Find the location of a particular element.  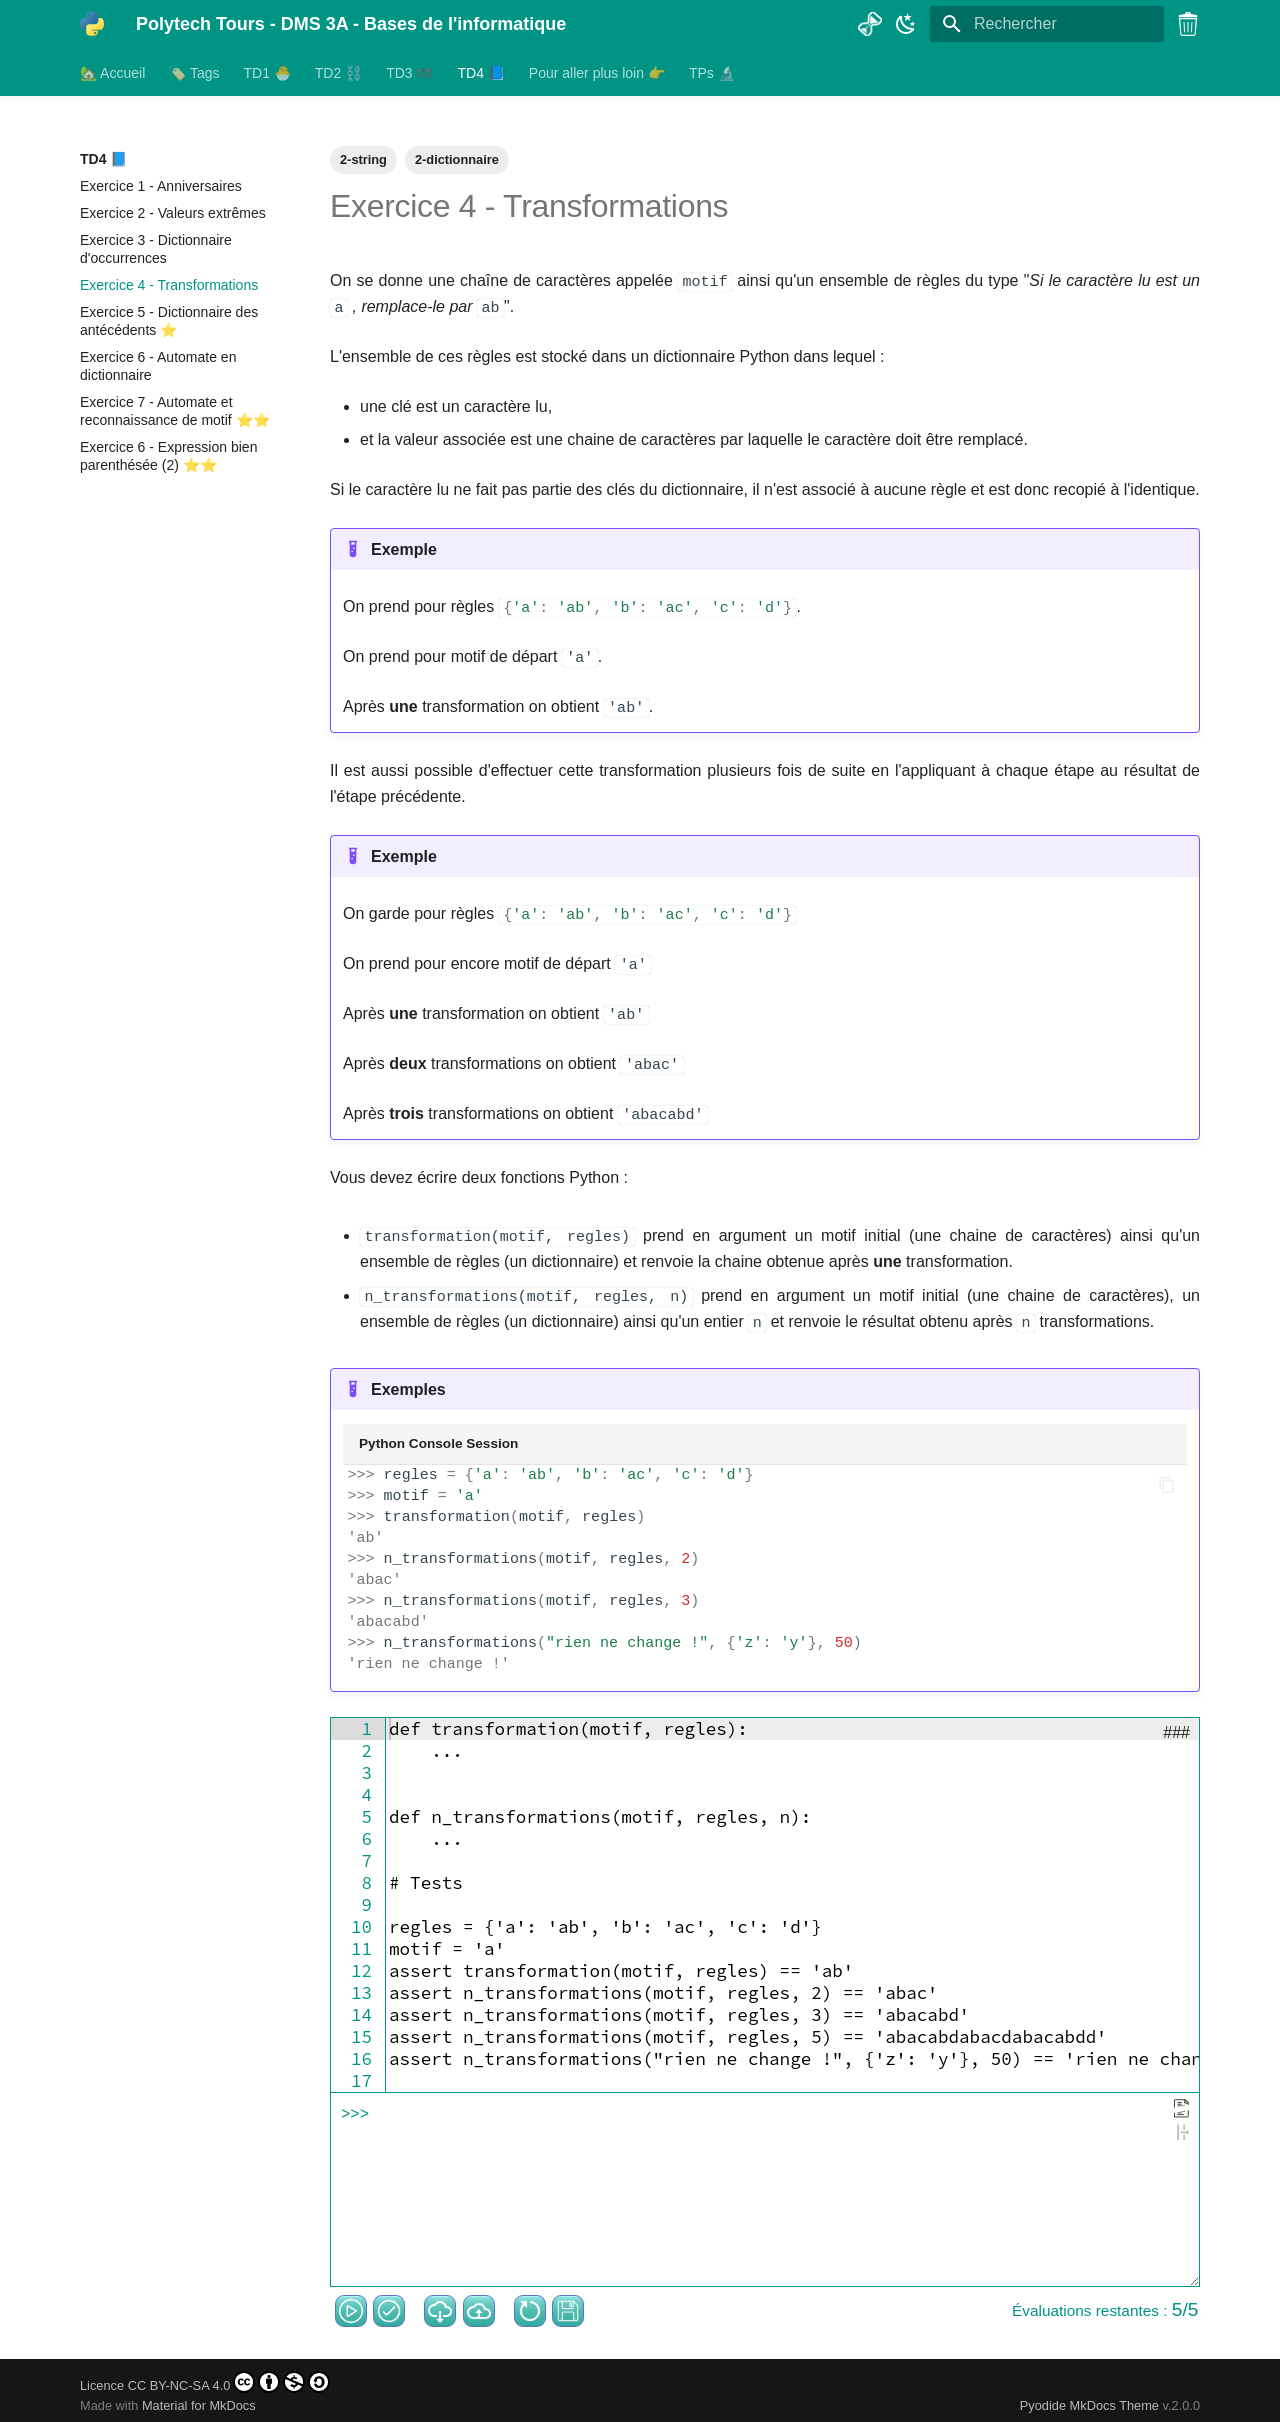

Pyodide MkDocs Theme is located at coordinates (1091, 2399).